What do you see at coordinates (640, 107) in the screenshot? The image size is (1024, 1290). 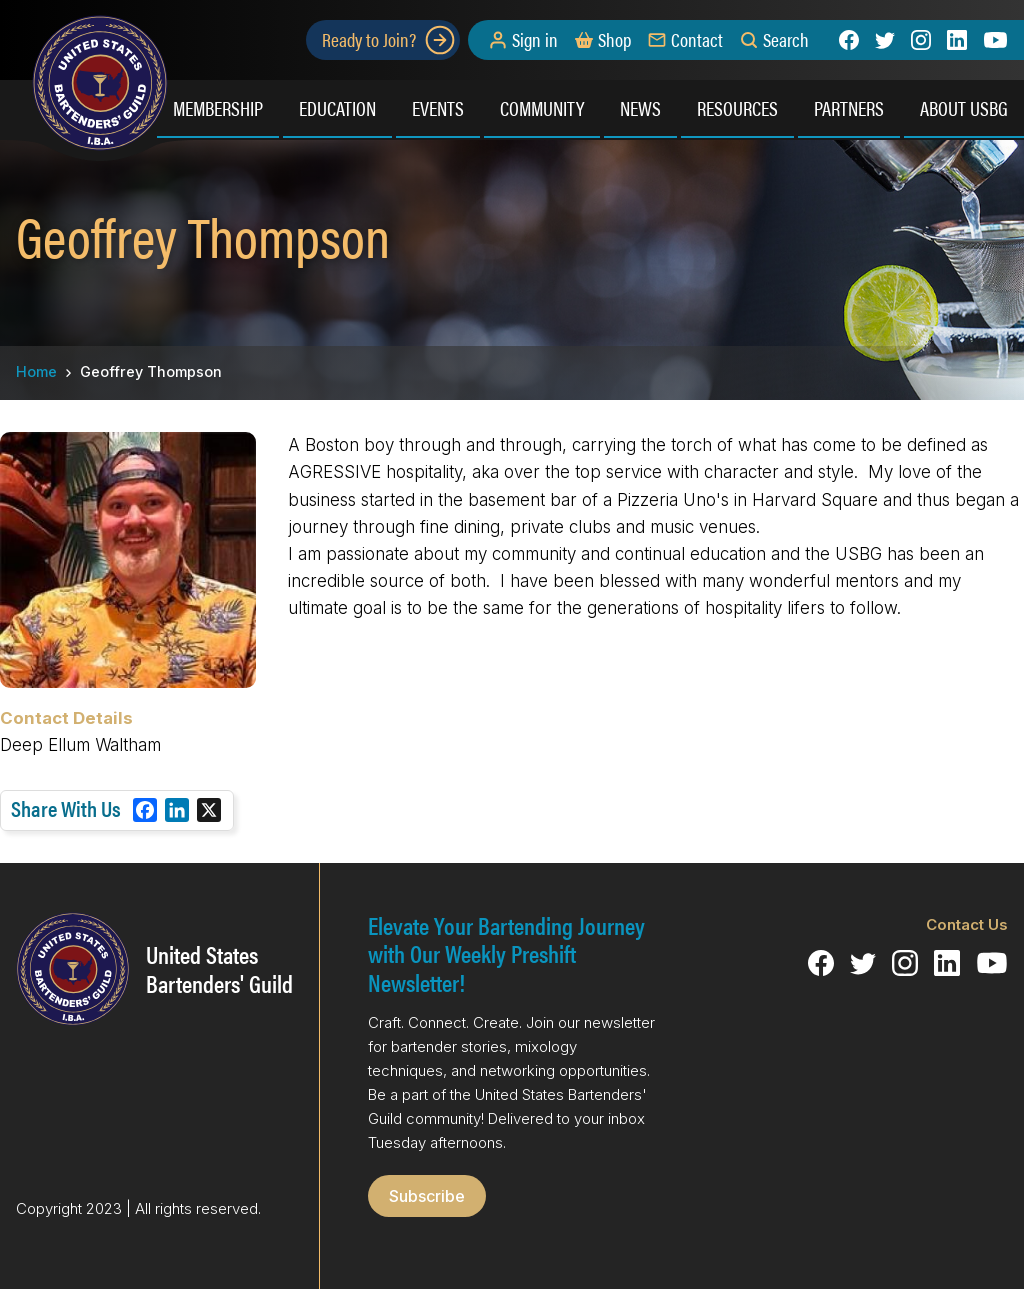 I see `News` at bounding box center [640, 107].